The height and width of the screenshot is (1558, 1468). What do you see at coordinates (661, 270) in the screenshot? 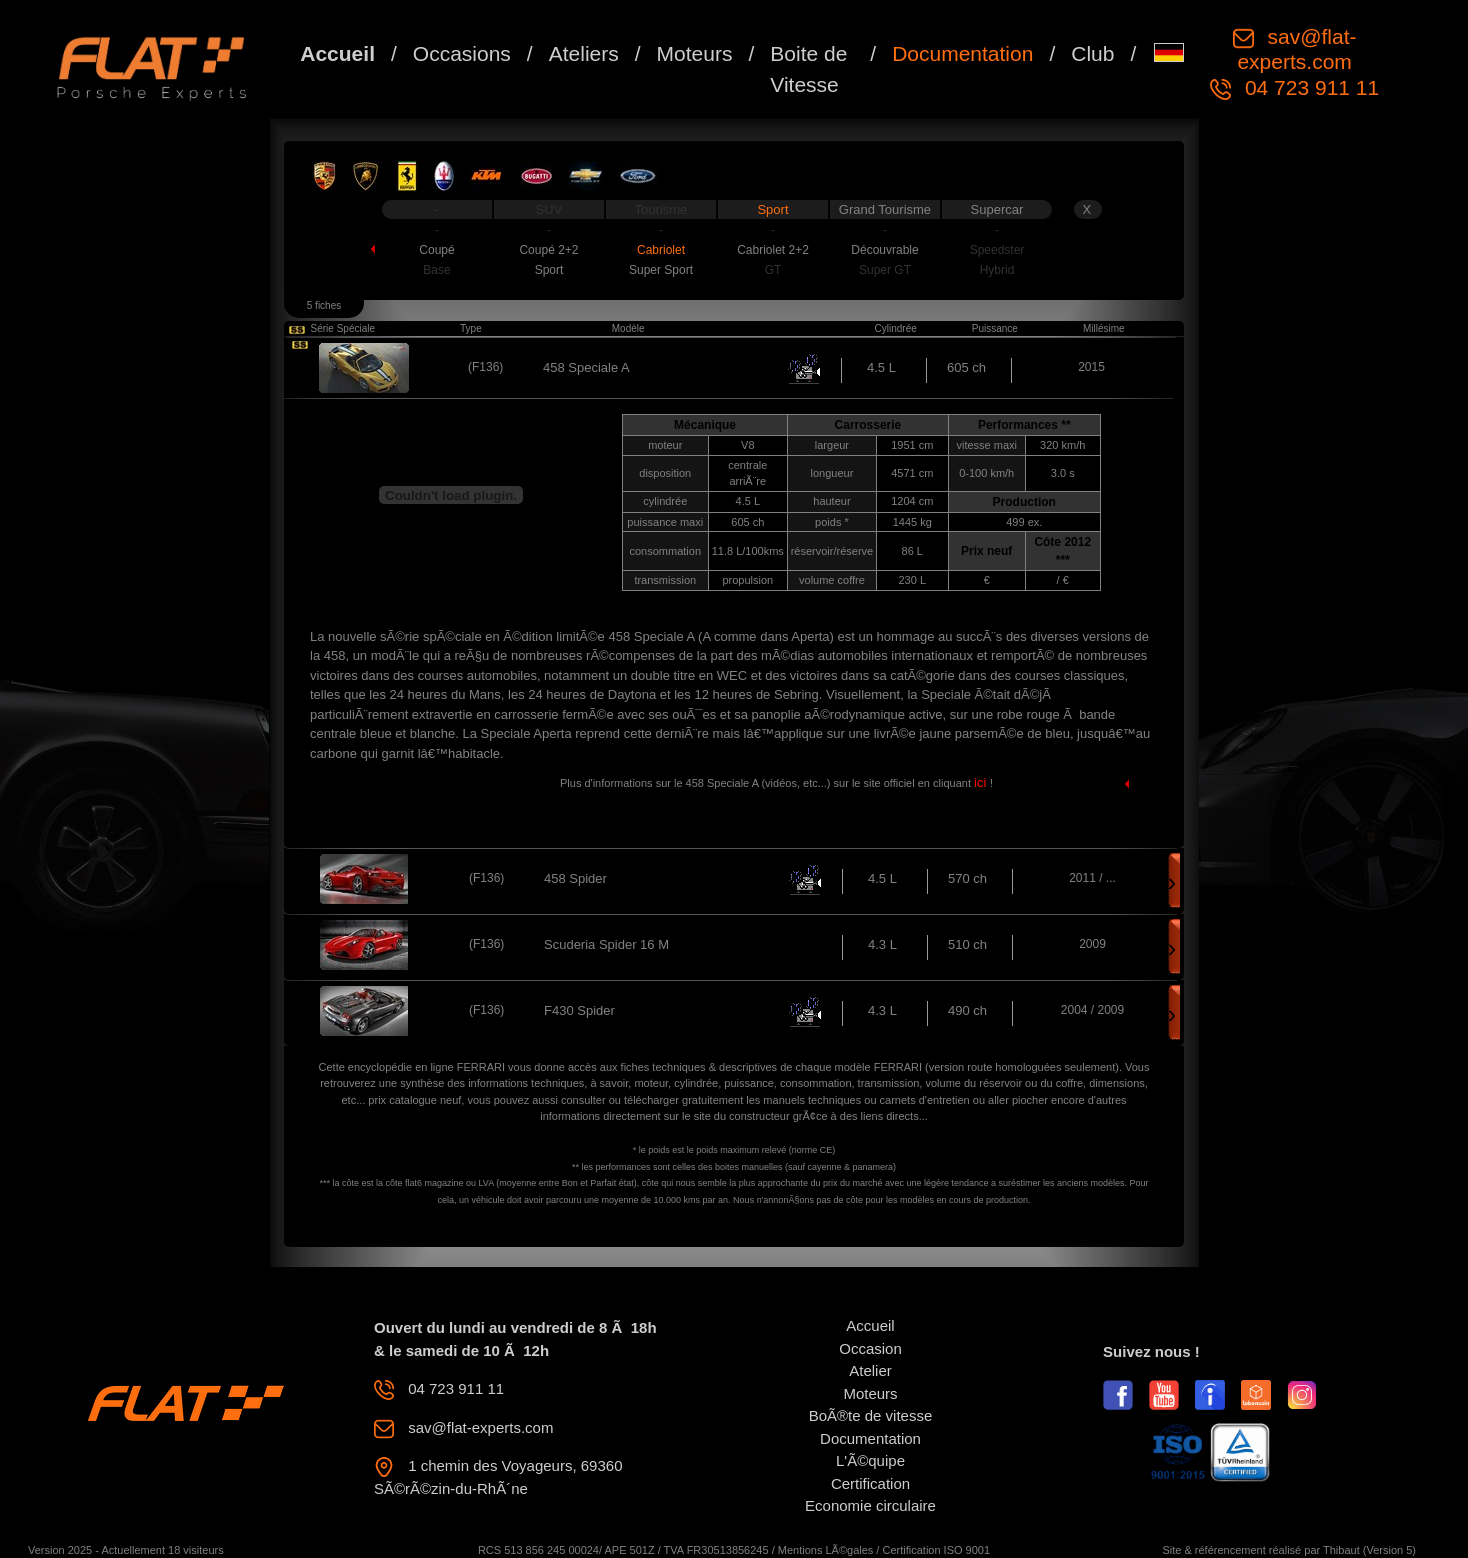
I see `Super Sport` at bounding box center [661, 270].